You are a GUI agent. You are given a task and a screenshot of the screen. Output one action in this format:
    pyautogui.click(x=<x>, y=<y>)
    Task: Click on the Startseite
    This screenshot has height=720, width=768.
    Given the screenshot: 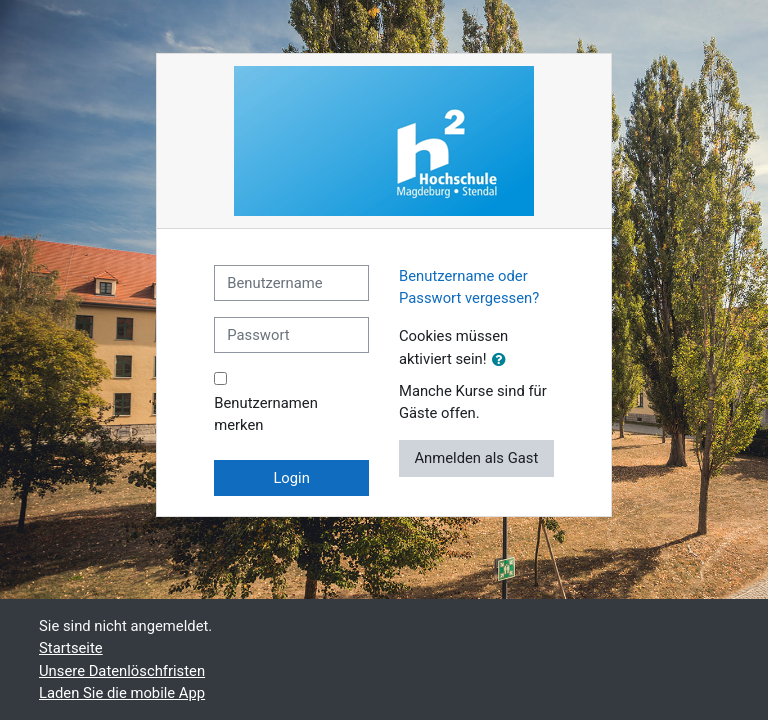 What is the action you would take?
    pyautogui.click(x=71, y=648)
    